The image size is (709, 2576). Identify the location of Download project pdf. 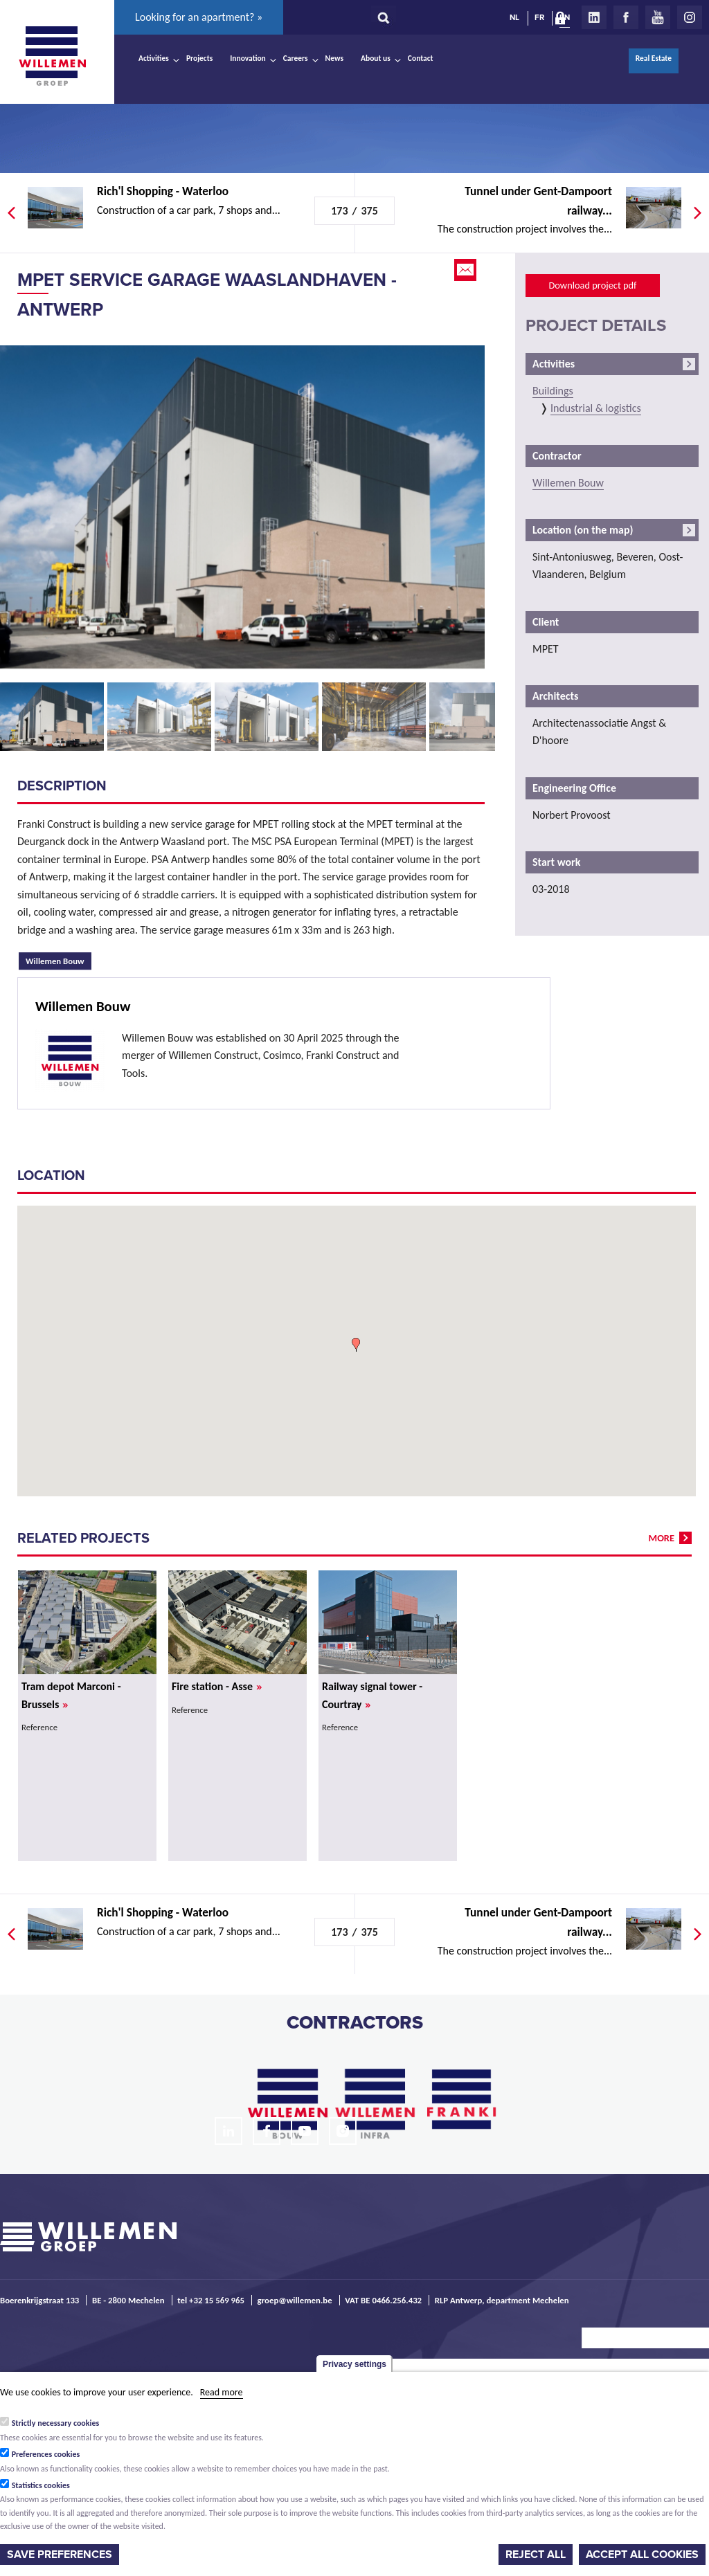
(592, 285).